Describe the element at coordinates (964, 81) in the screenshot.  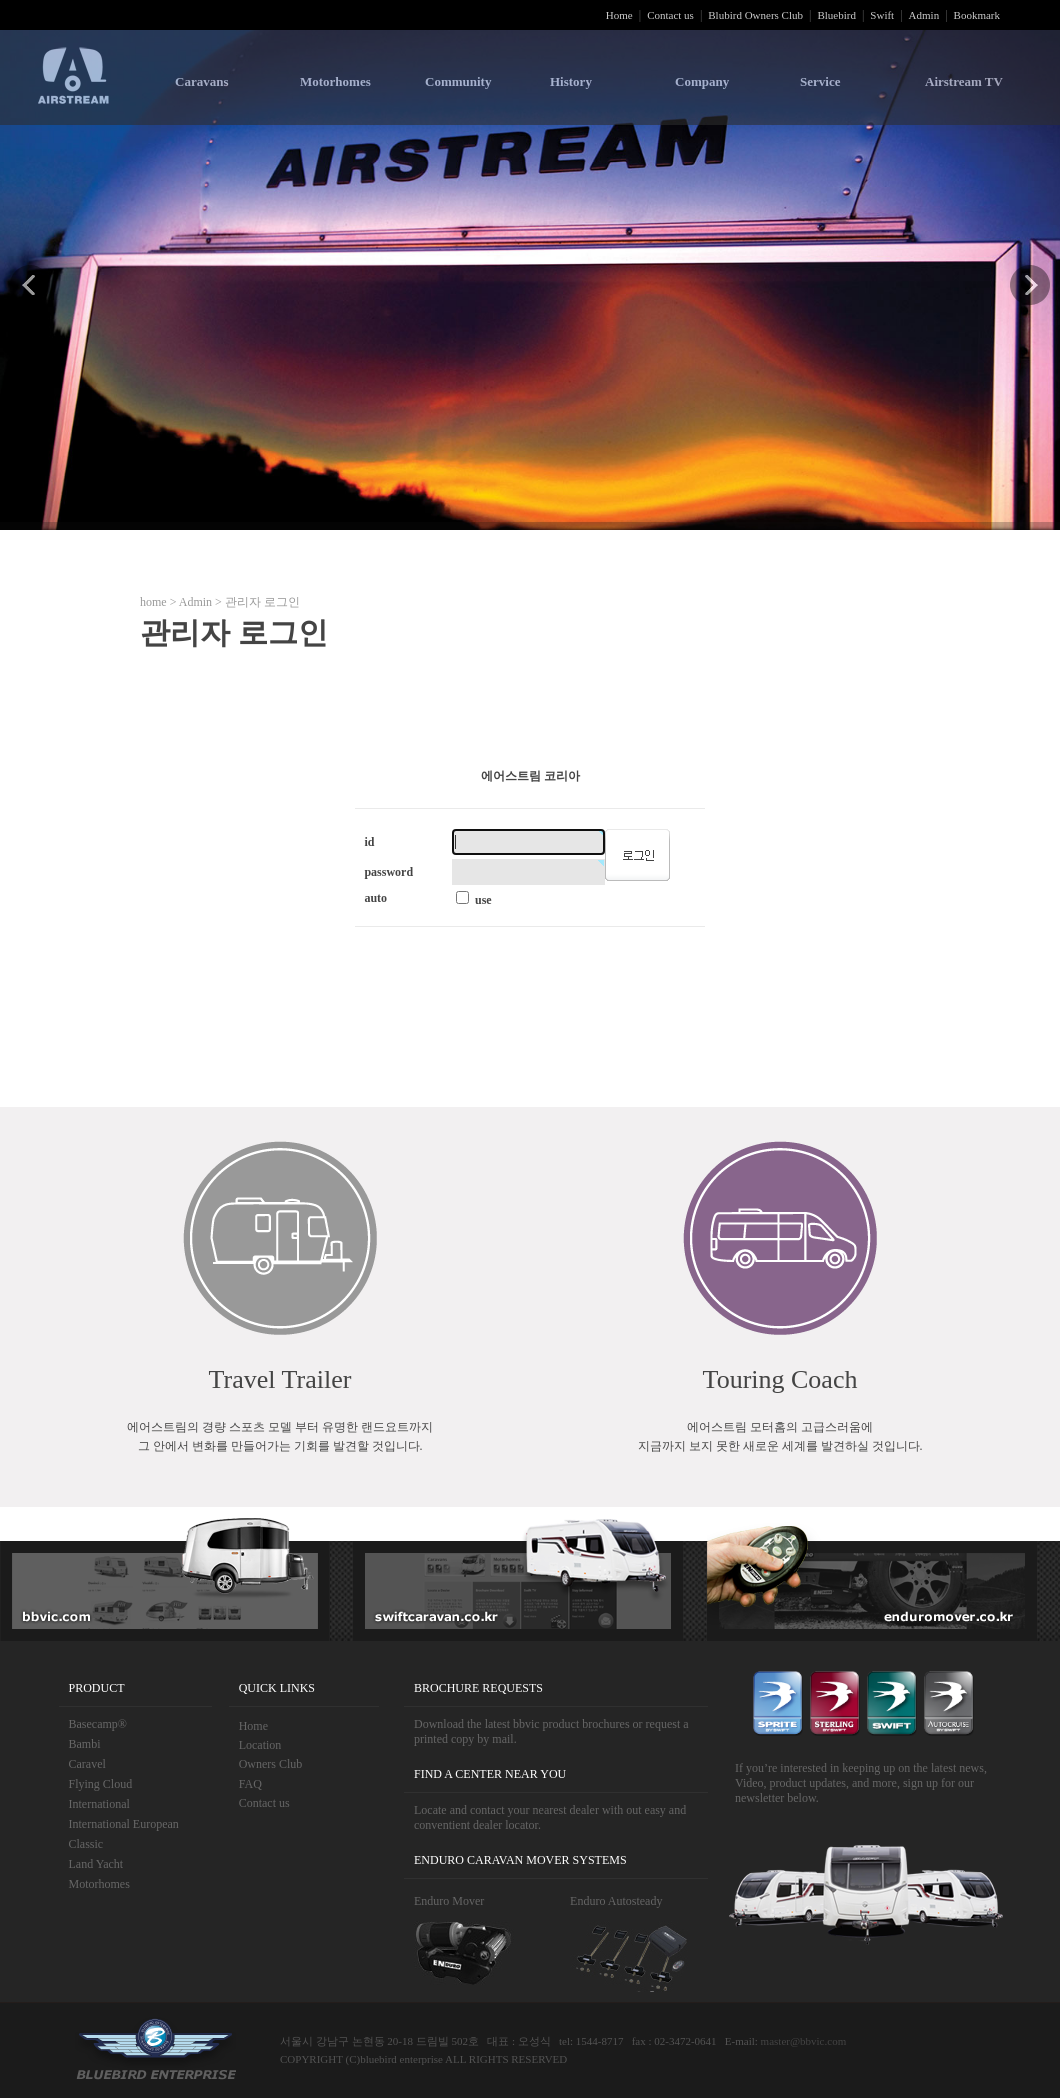
I see `Airstream TV` at that location.